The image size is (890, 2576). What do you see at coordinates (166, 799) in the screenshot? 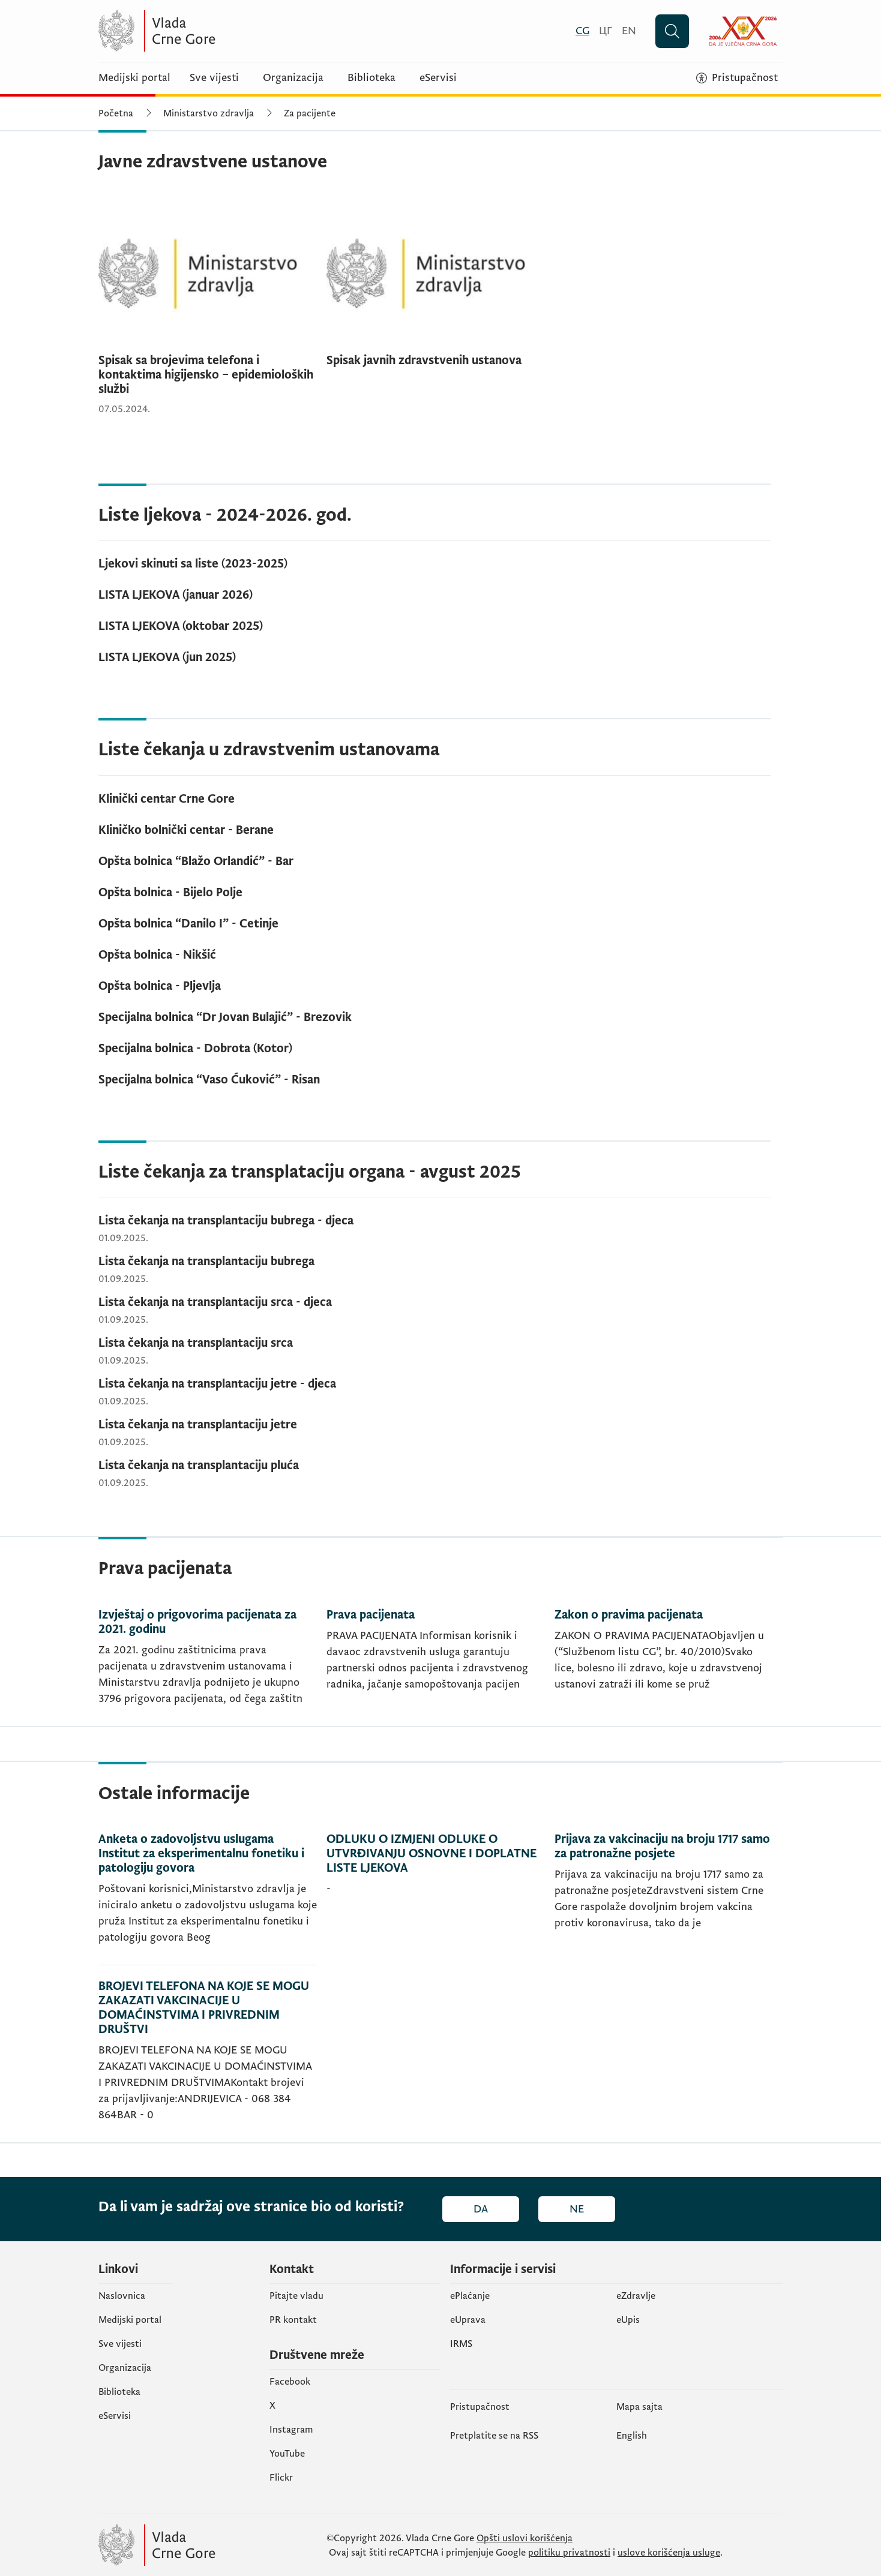
I see `Klinički centar Crne Gore` at bounding box center [166, 799].